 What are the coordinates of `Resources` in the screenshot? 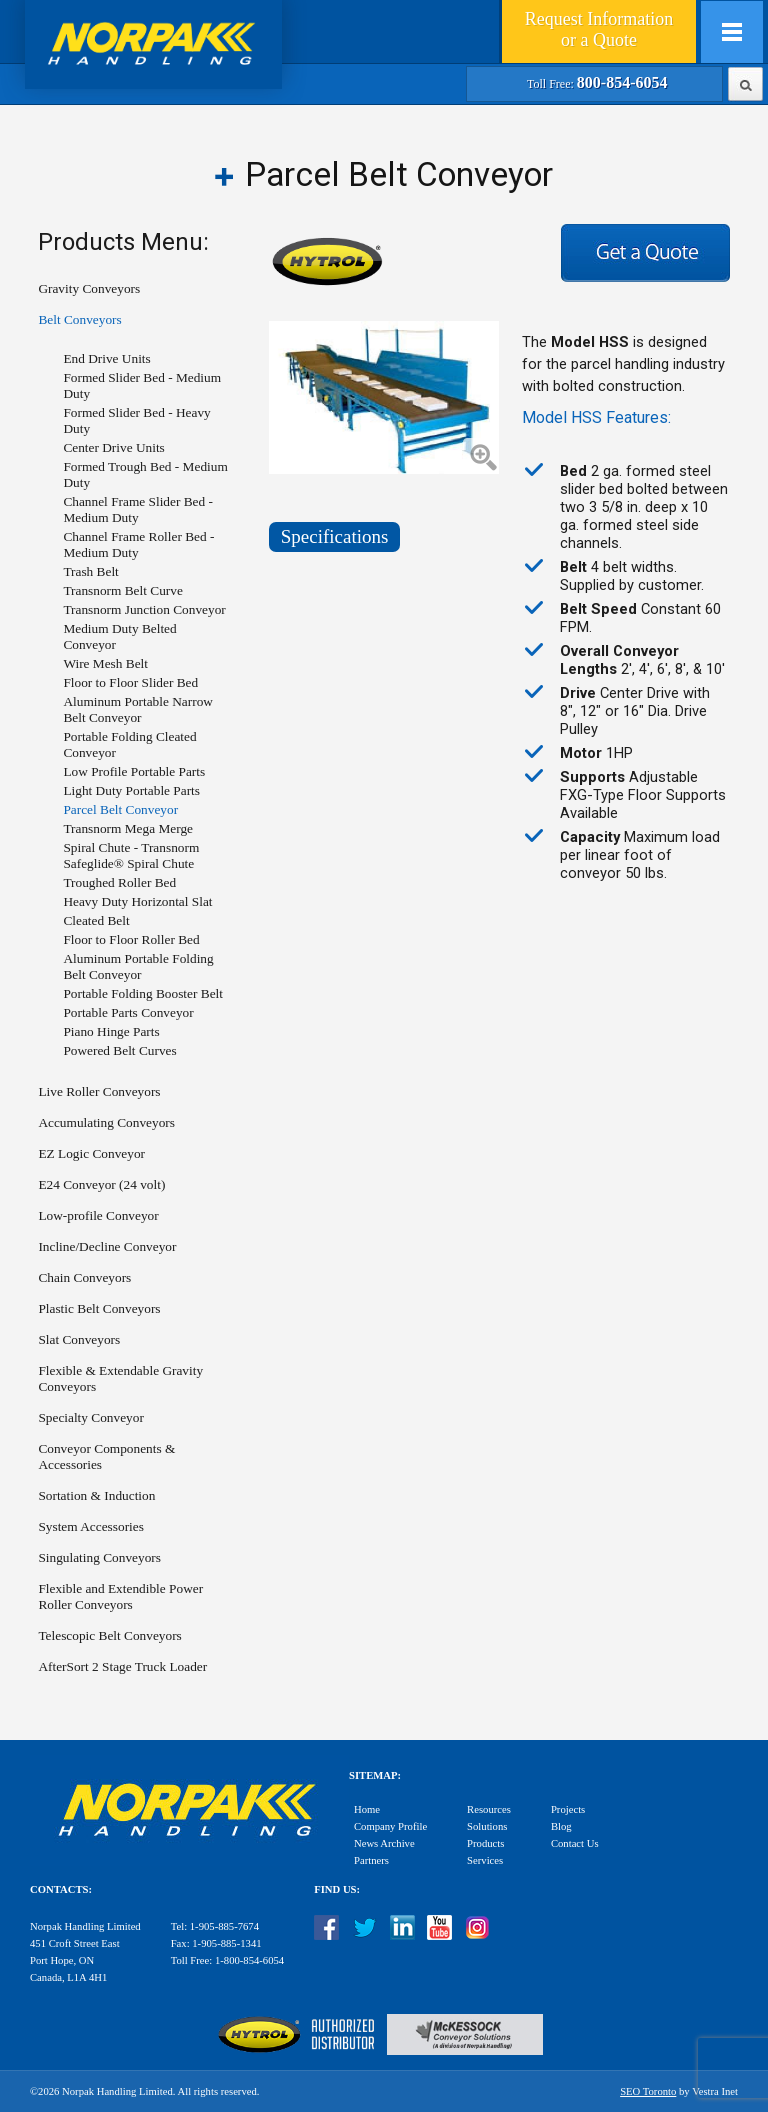 It's located at (489, 1809).